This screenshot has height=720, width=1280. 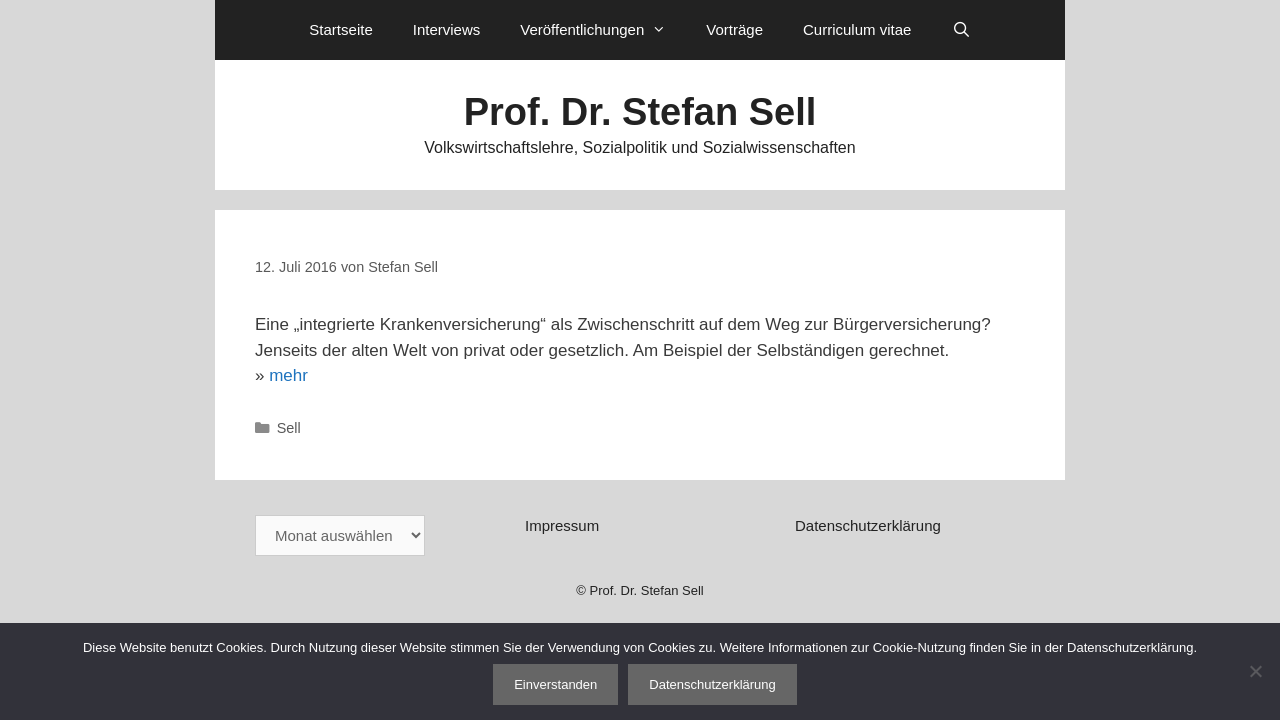 What do you see at coordinates (562, 525) in the screenshot?
I see `Impressum` at bounding box center [562, 525].